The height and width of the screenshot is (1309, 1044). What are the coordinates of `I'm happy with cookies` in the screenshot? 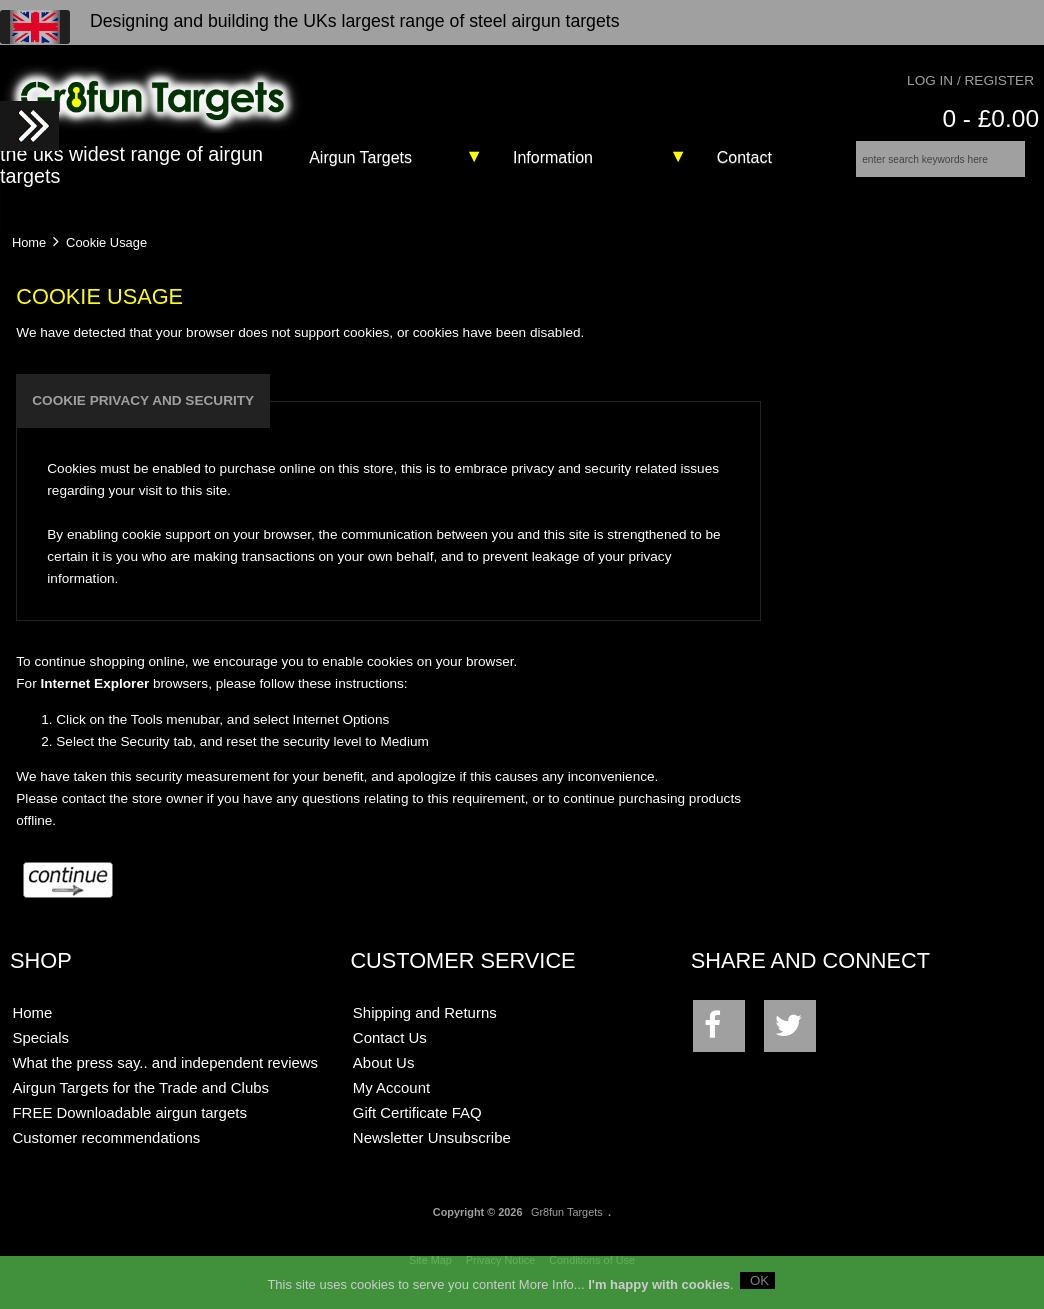 It's located at (659, 1283).